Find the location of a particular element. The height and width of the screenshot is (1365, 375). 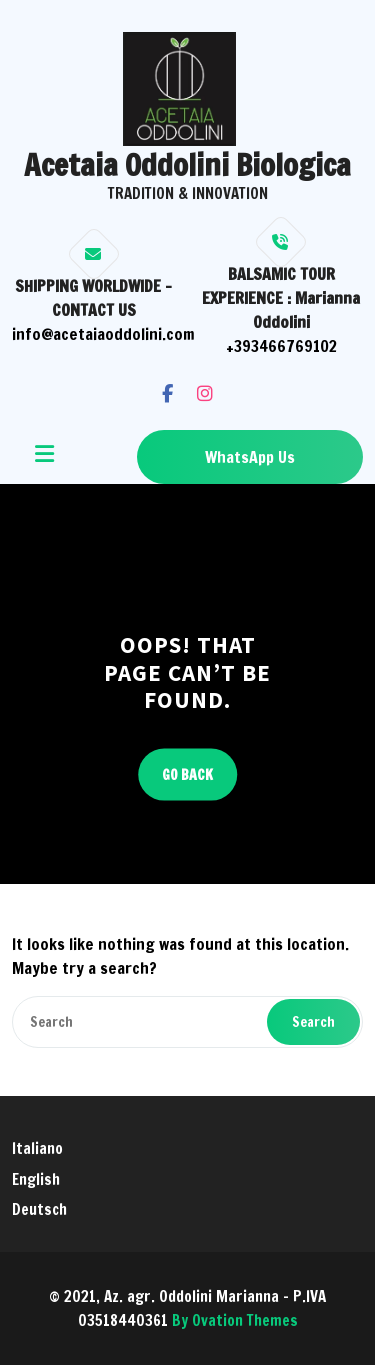

info@acetaiaoddolini.com is located at coordinates (103, 334).